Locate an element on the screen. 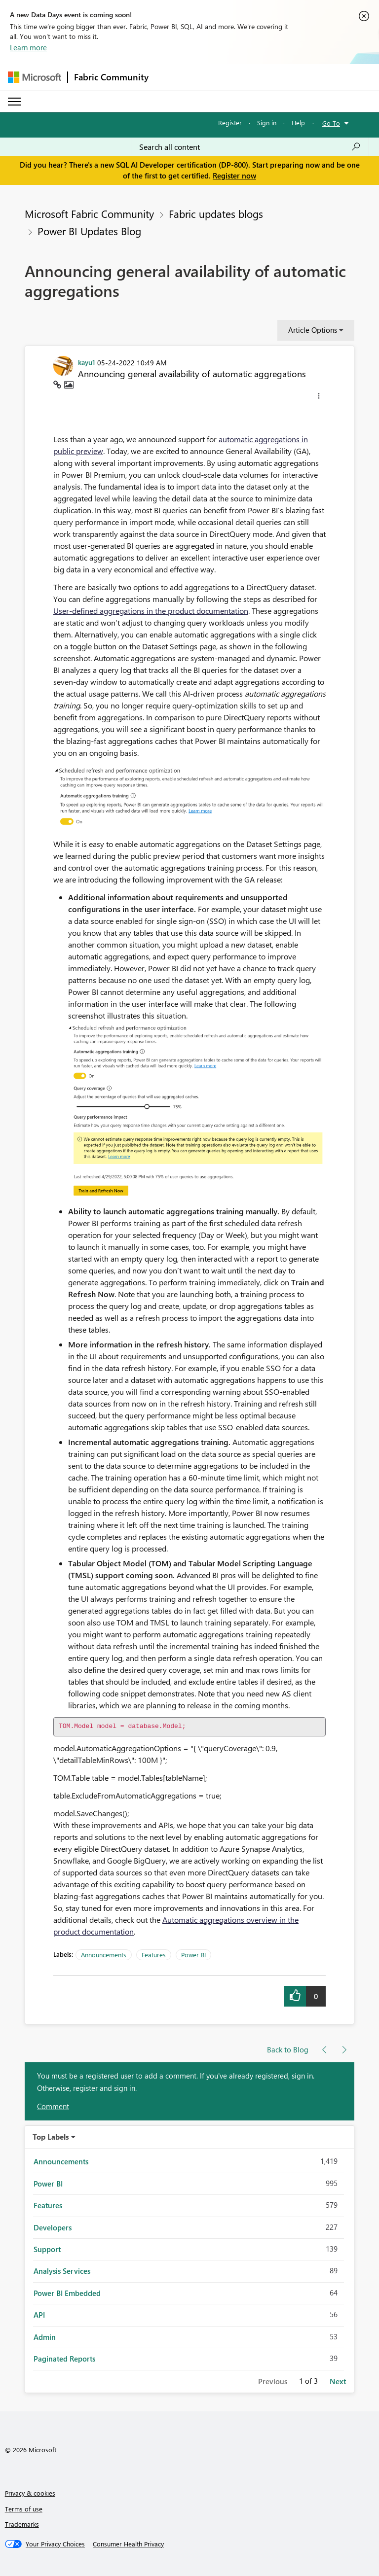  Register now is located at coordinates (234, 175).